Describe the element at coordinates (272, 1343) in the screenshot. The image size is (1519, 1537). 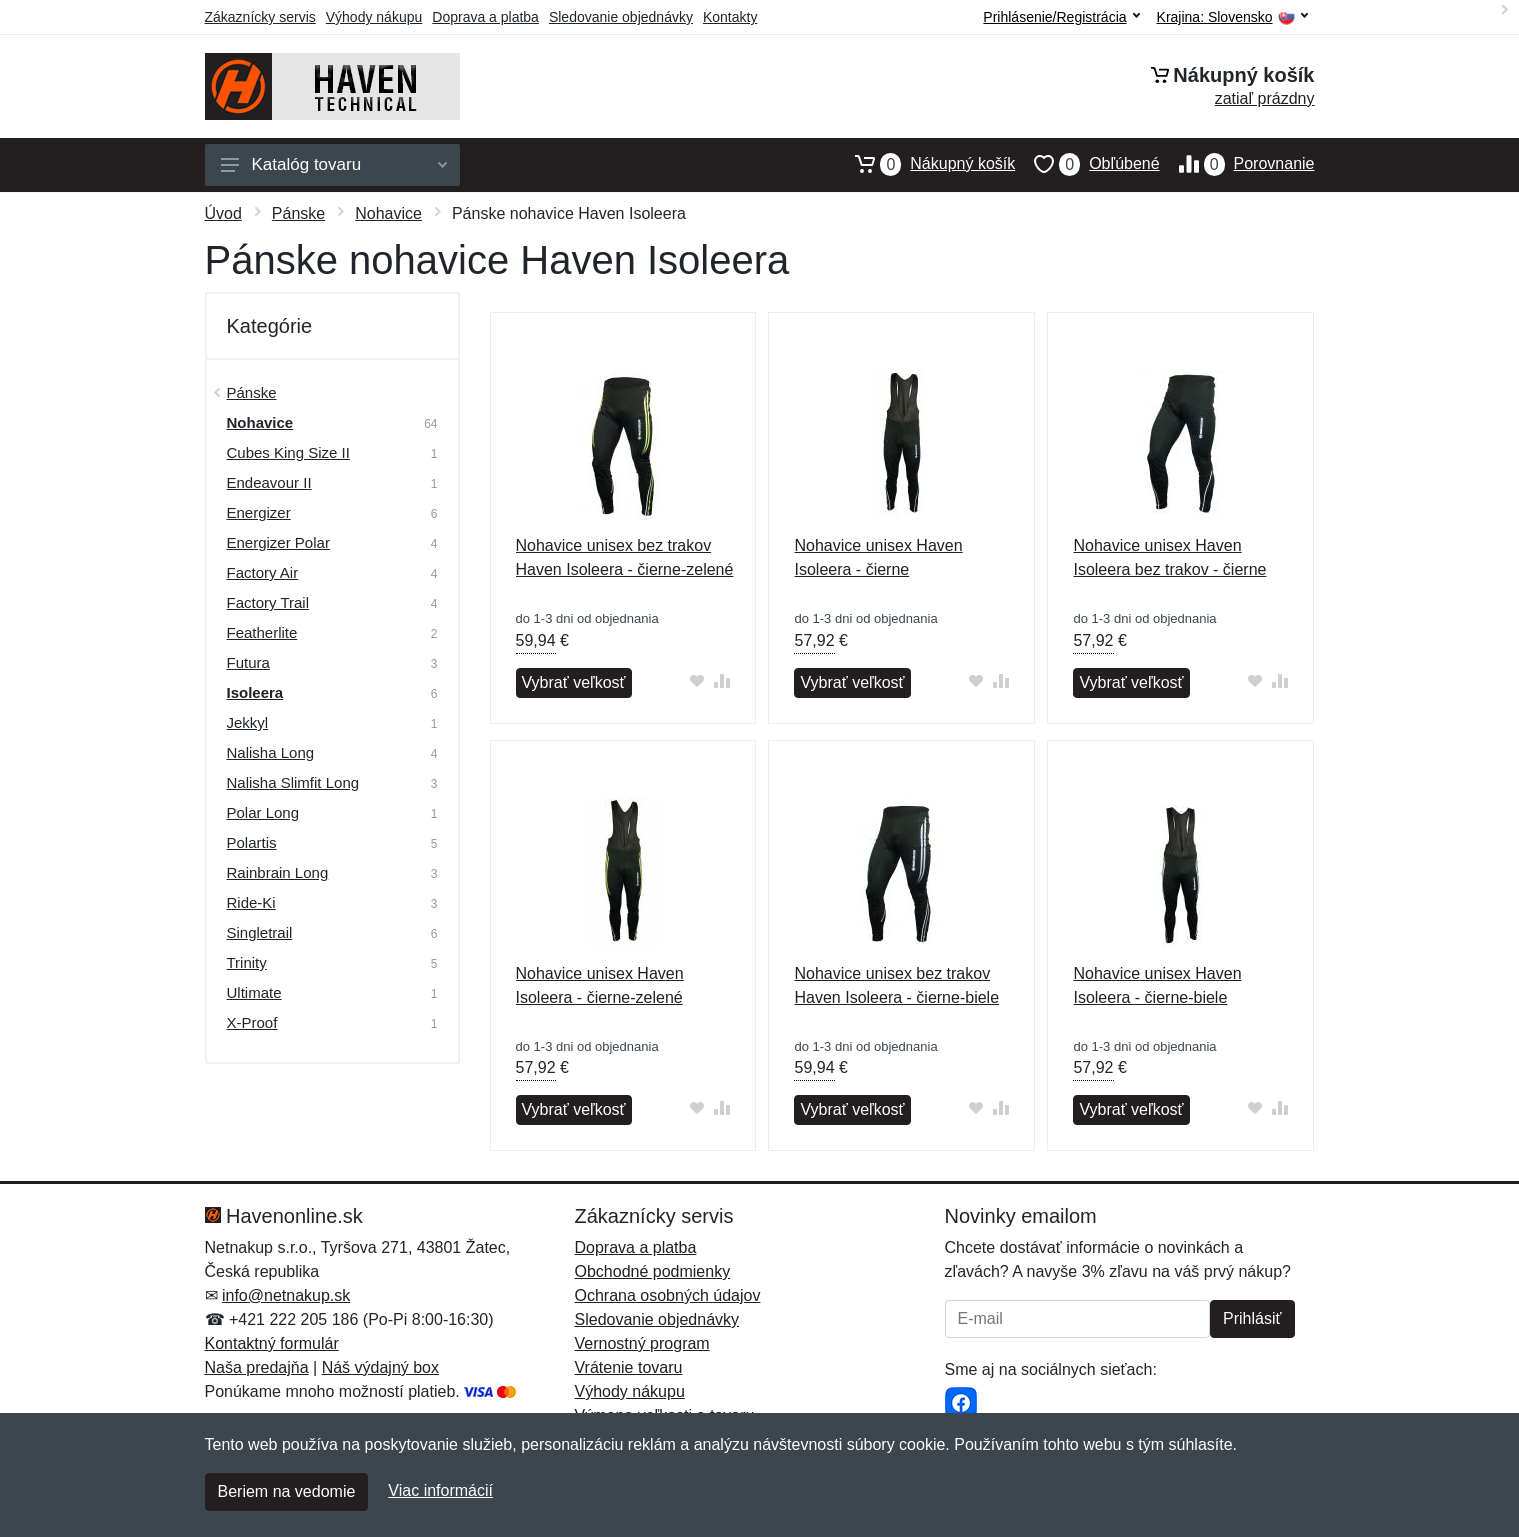
I see `Kontaktný formulár` at that location.